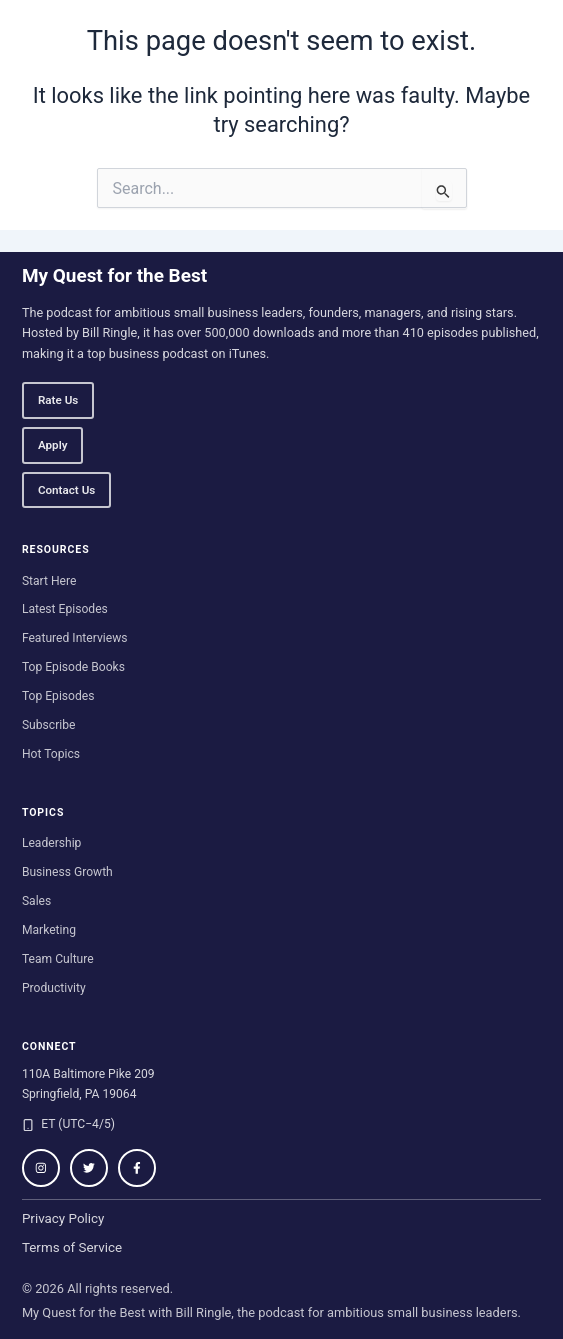 Image resolution: width=563 pixels, height=1339 pixels. What do you see at coordinates (65, 609) in the screenshot?
I see `Latest Episodes` at bounding box center [65, 609].